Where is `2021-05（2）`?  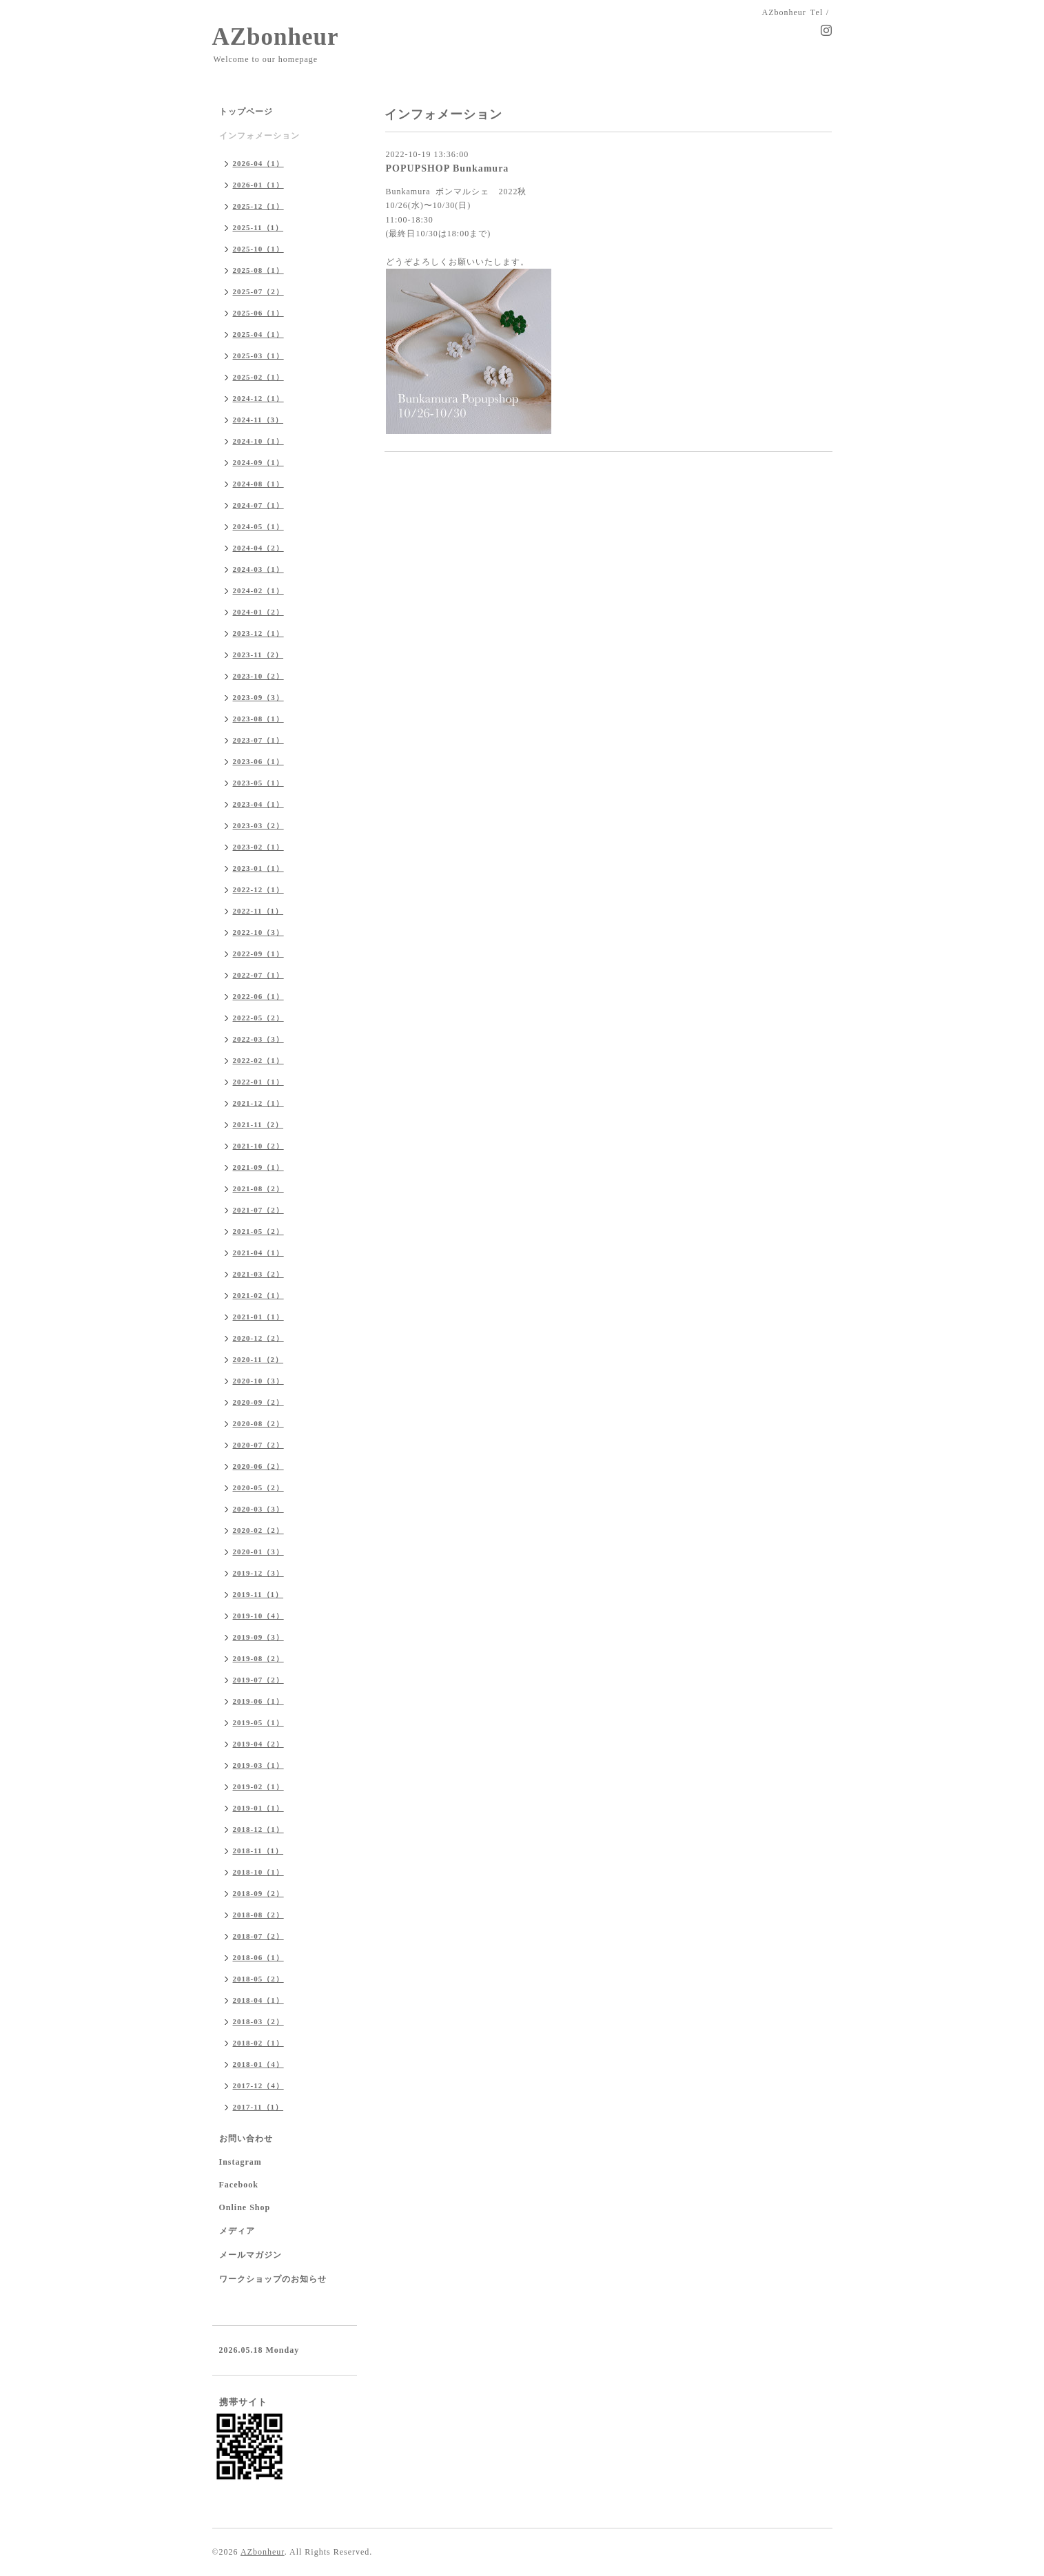
2021-05（2） is located at coordinates (258, 1231).